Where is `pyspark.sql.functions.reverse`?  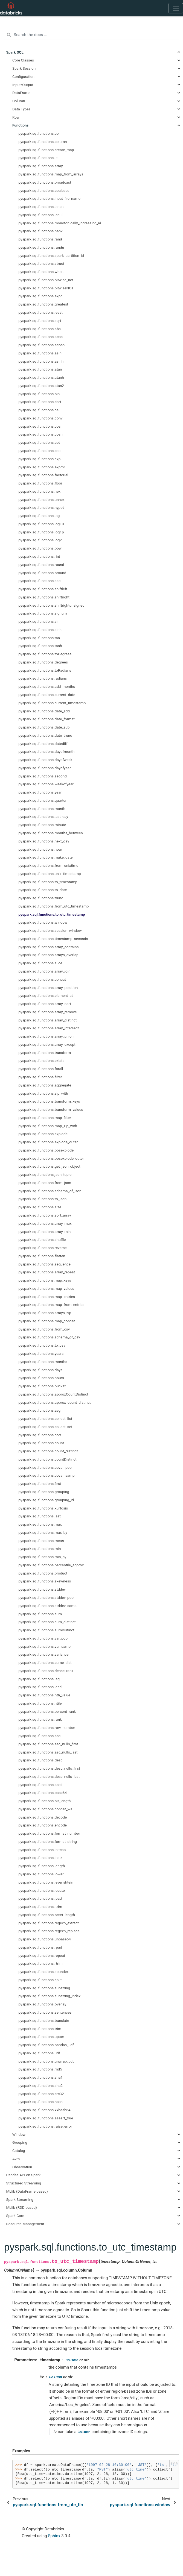 pyspark.sql.functions.reverse is located at coordinates (43, 1248).